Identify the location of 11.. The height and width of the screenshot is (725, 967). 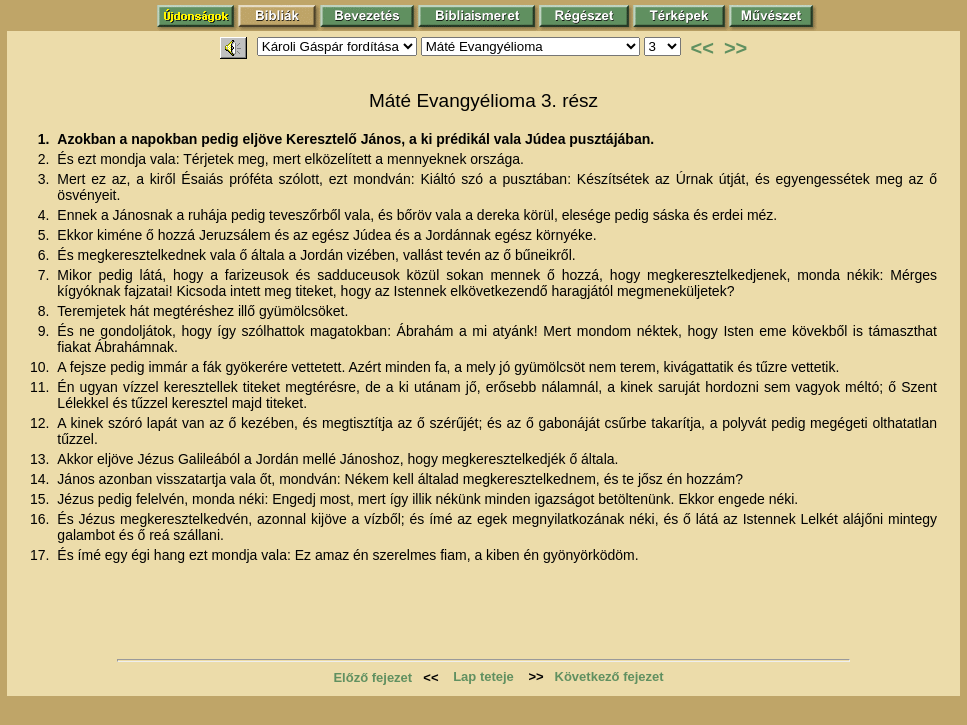
(41, 387).